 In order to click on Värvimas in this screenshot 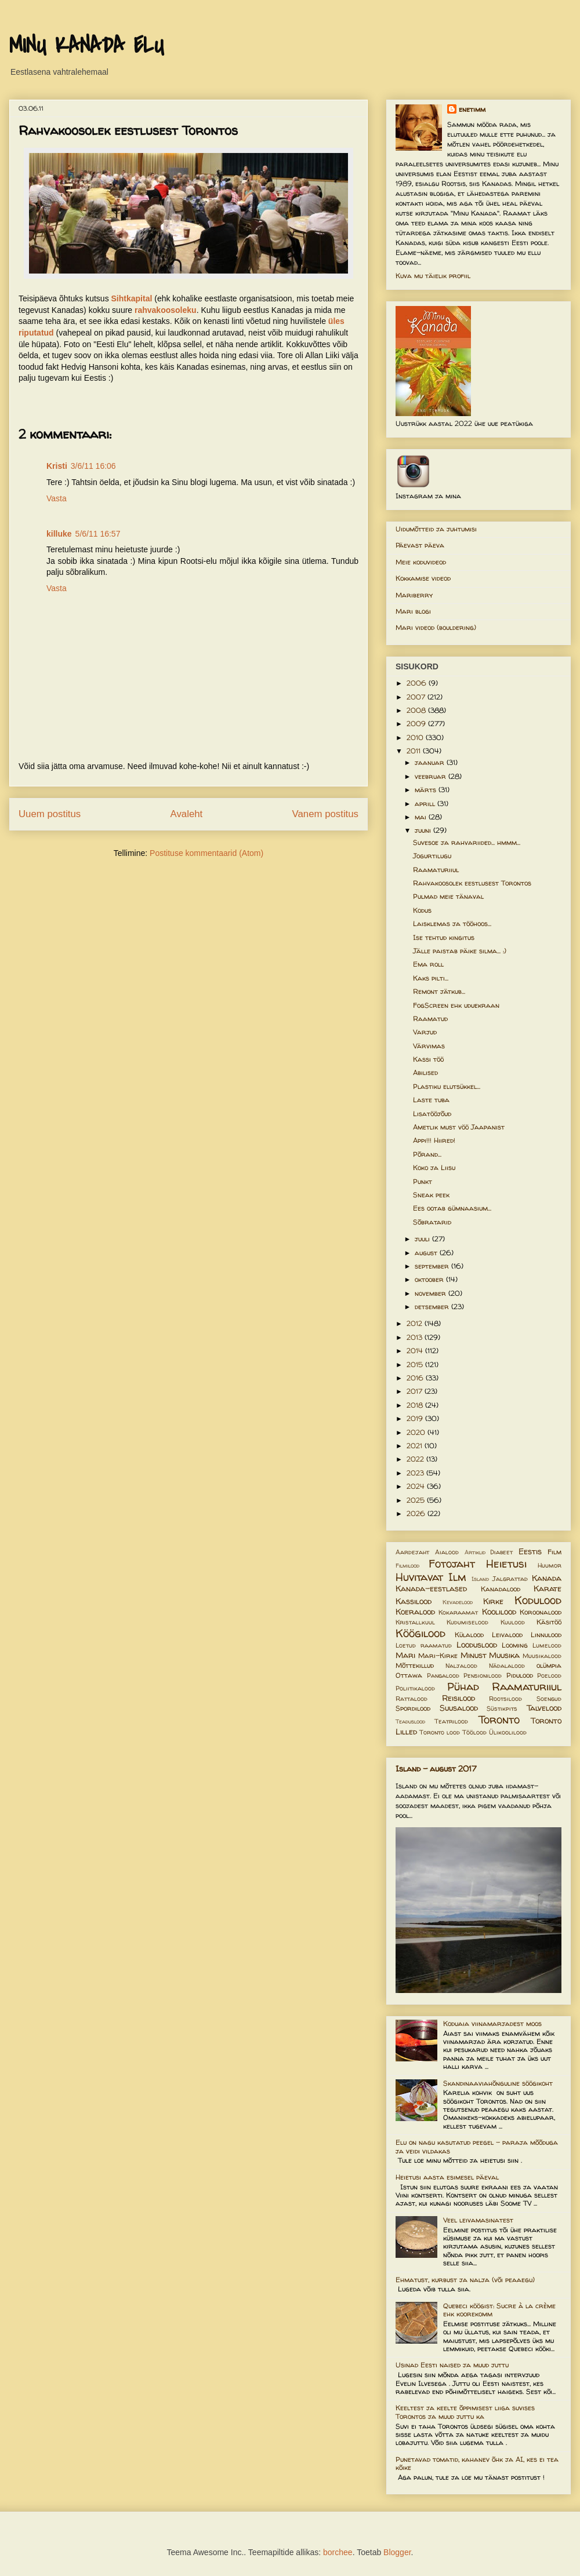, I will do `click(429, 1046)`.